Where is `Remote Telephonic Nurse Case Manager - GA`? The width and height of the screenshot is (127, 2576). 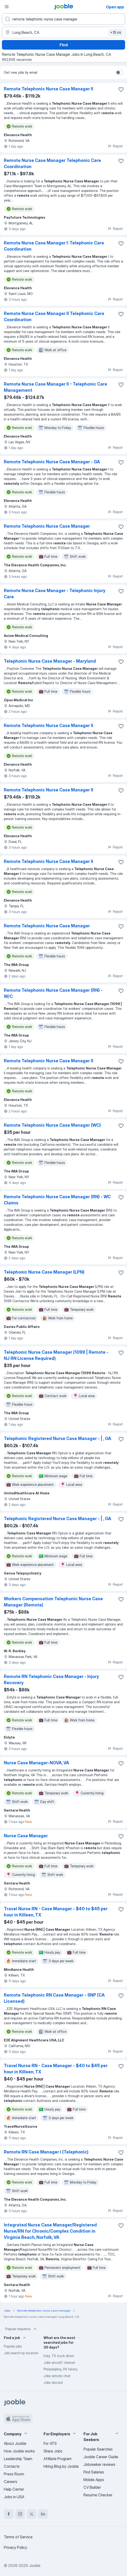 Remote Telephonic Nurse Case Manager - GA is located at coordinates (52, 461).